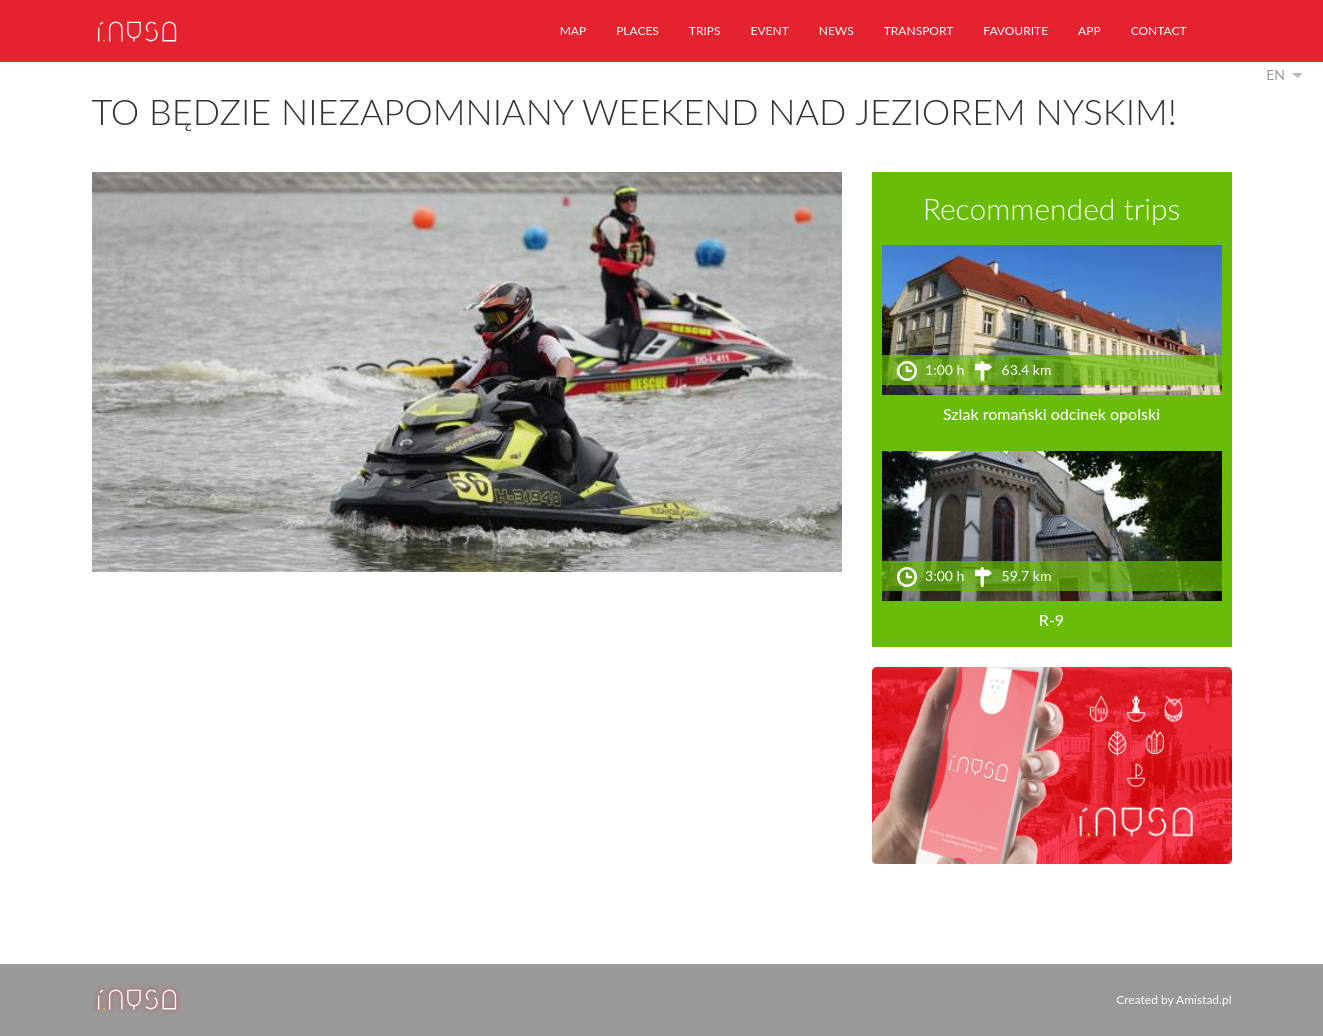 This screenshot has height=1036, width=1323. I want to click on contact, so click(1159, 30).